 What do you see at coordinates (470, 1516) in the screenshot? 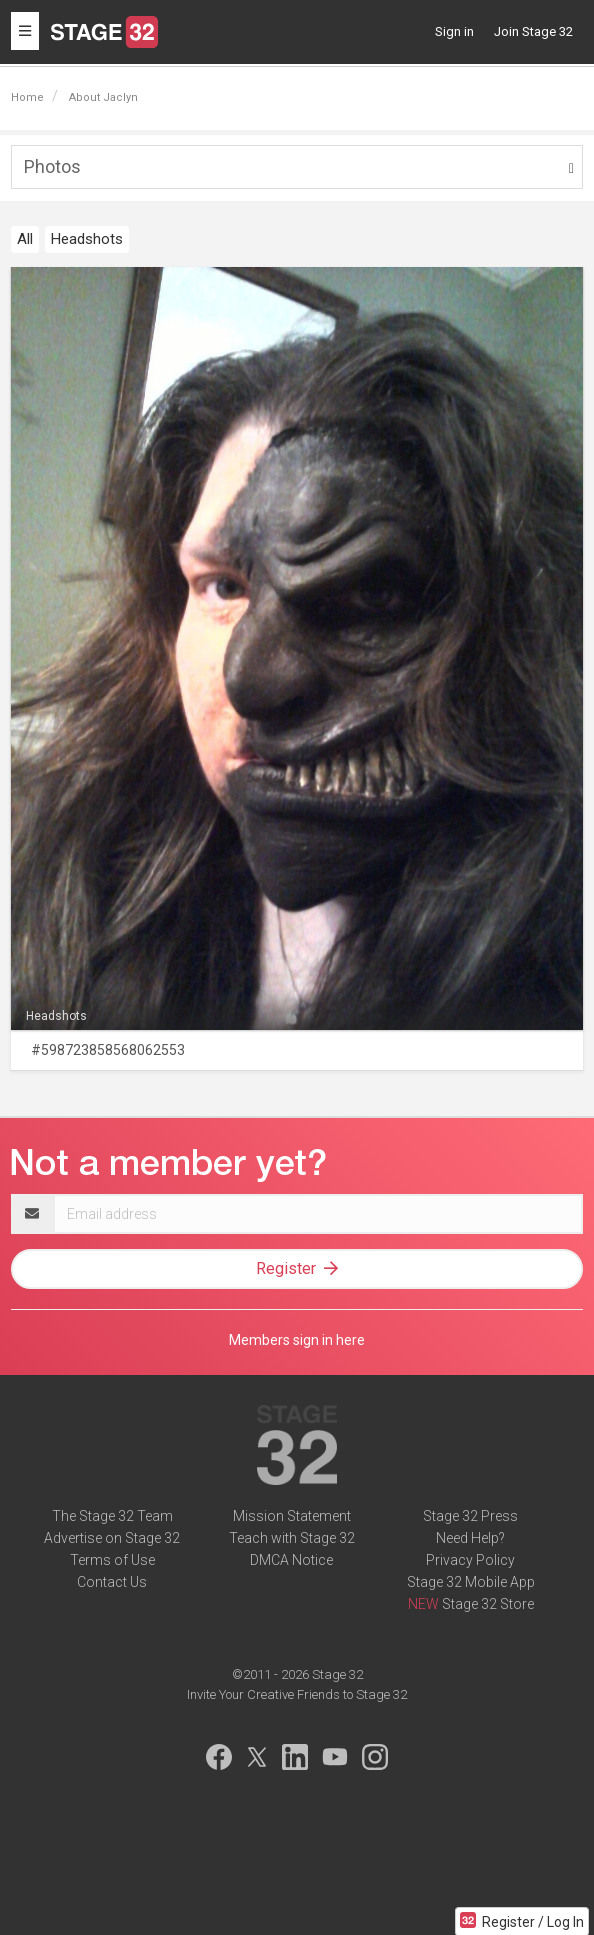
I see `Stage 32 Press` at bounding box center [470, 1516].